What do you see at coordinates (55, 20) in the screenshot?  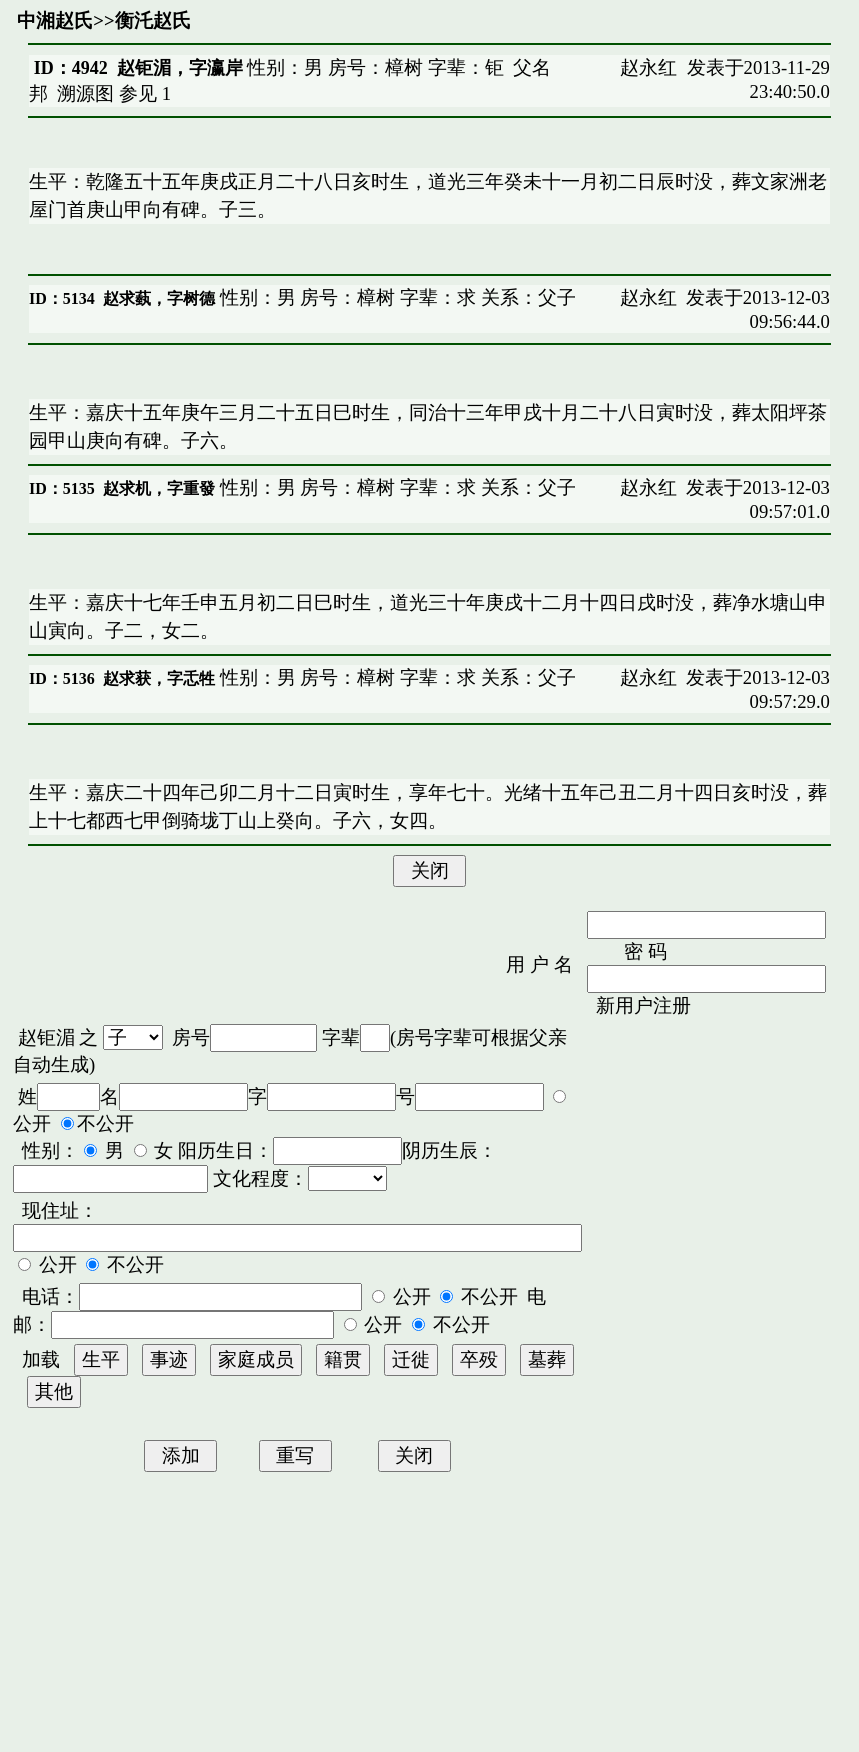 I see `中湘赵氏` at bounding box center [55, 20].